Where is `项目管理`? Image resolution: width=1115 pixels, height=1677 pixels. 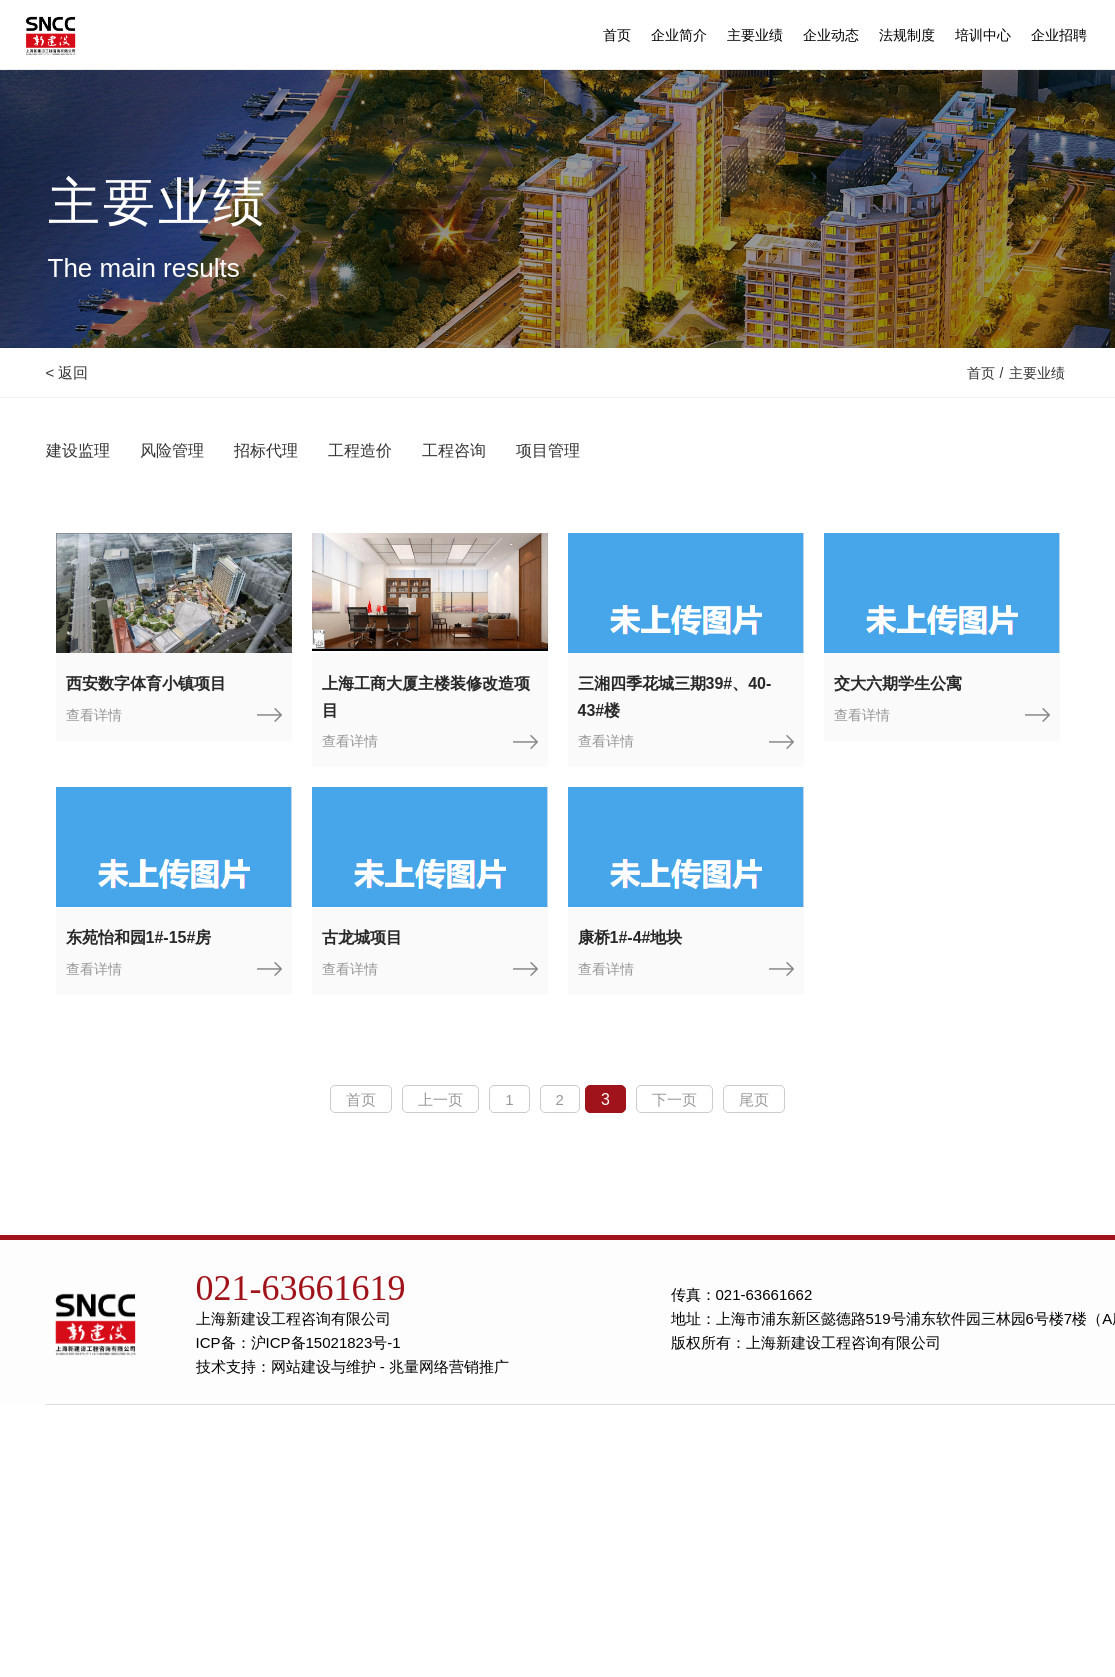
项目管理 is located at coordinates (548, 450).